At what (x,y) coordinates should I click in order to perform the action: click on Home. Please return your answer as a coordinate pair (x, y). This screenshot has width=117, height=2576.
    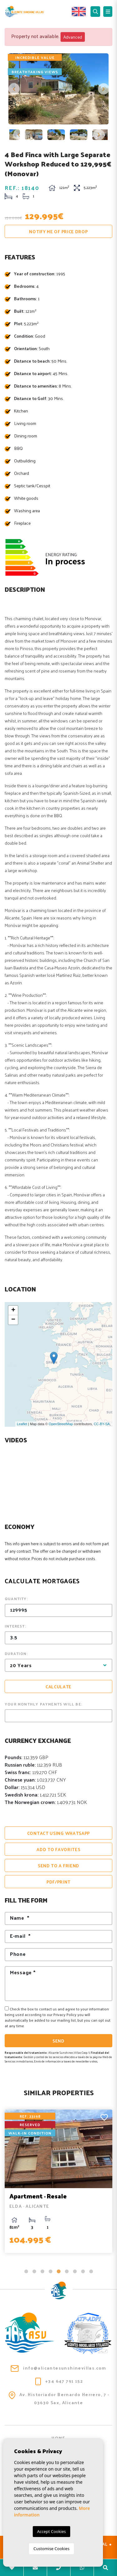
    Looking at the image, I should click on (58, 2438).